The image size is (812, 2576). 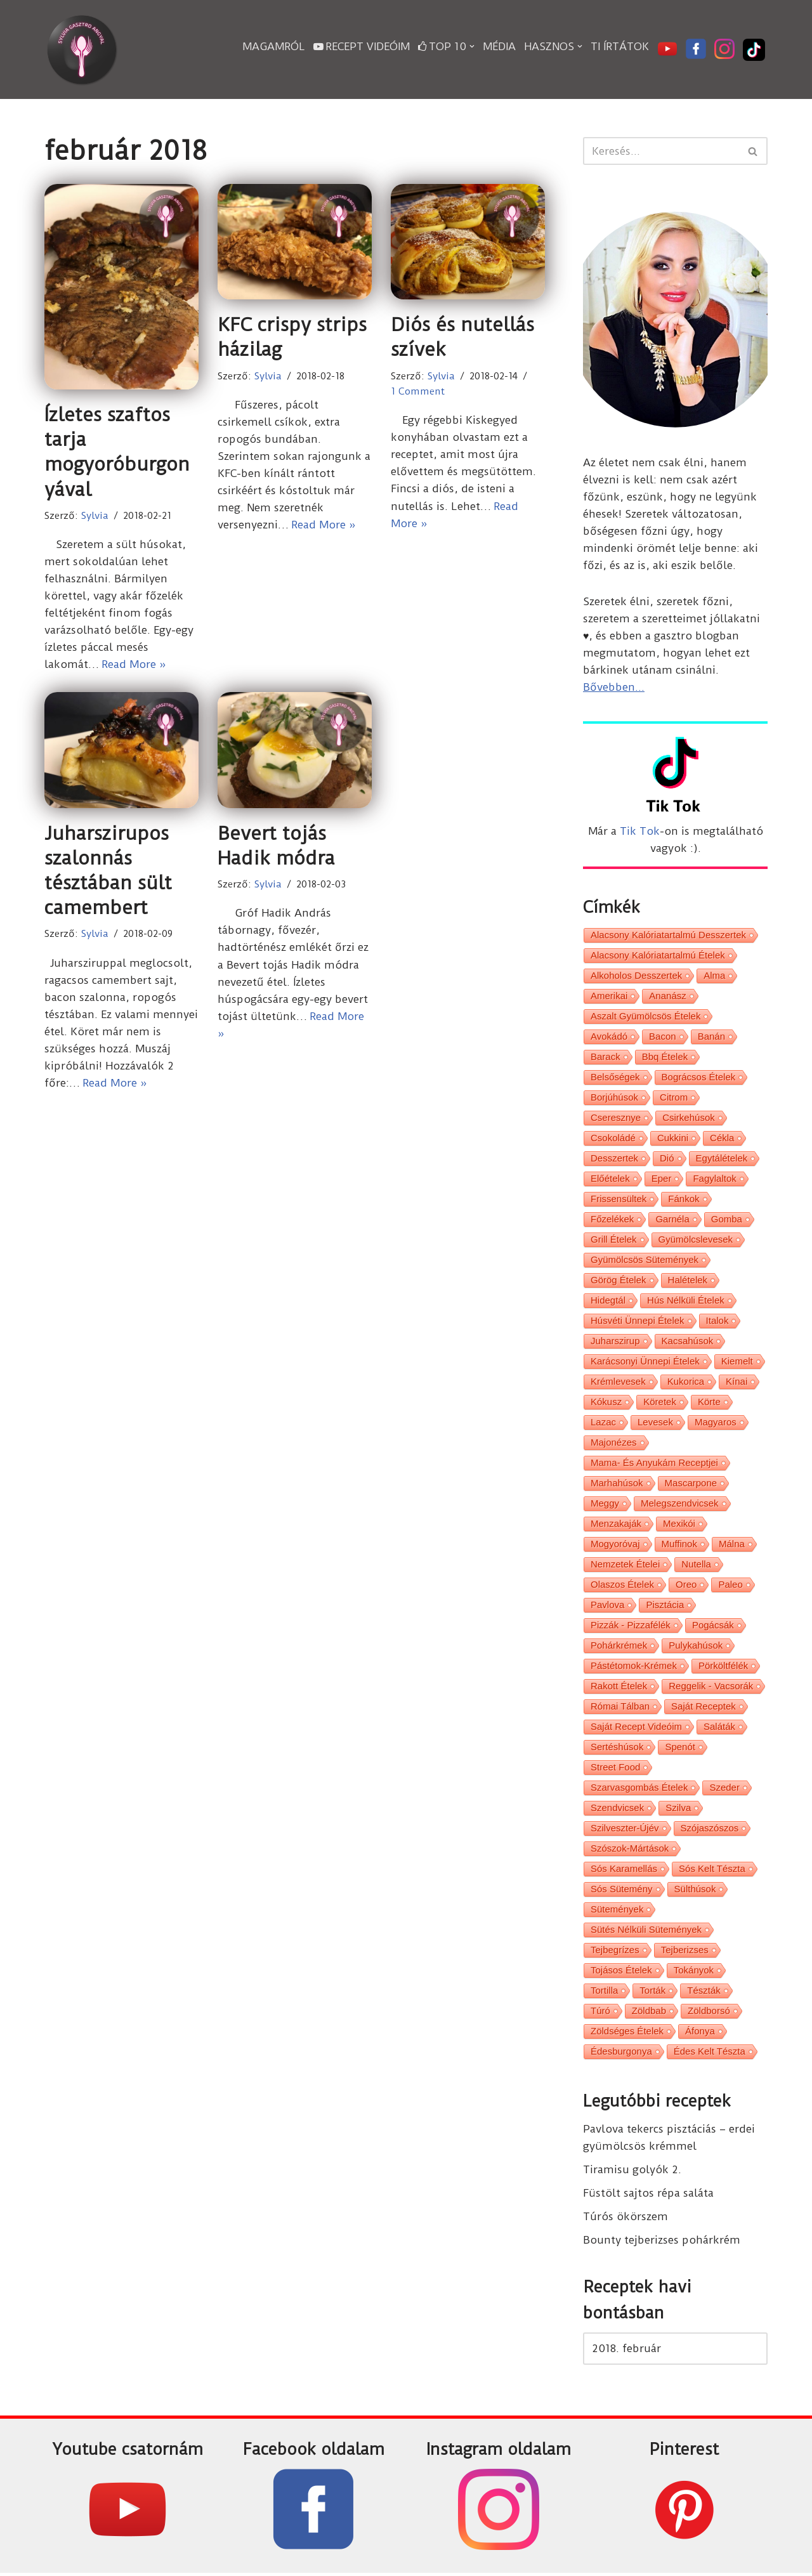 What do you see at coordinates (709, 2053) in the screenshot?
I see `édes kelt tészta` at bounding box center [709, 2053].